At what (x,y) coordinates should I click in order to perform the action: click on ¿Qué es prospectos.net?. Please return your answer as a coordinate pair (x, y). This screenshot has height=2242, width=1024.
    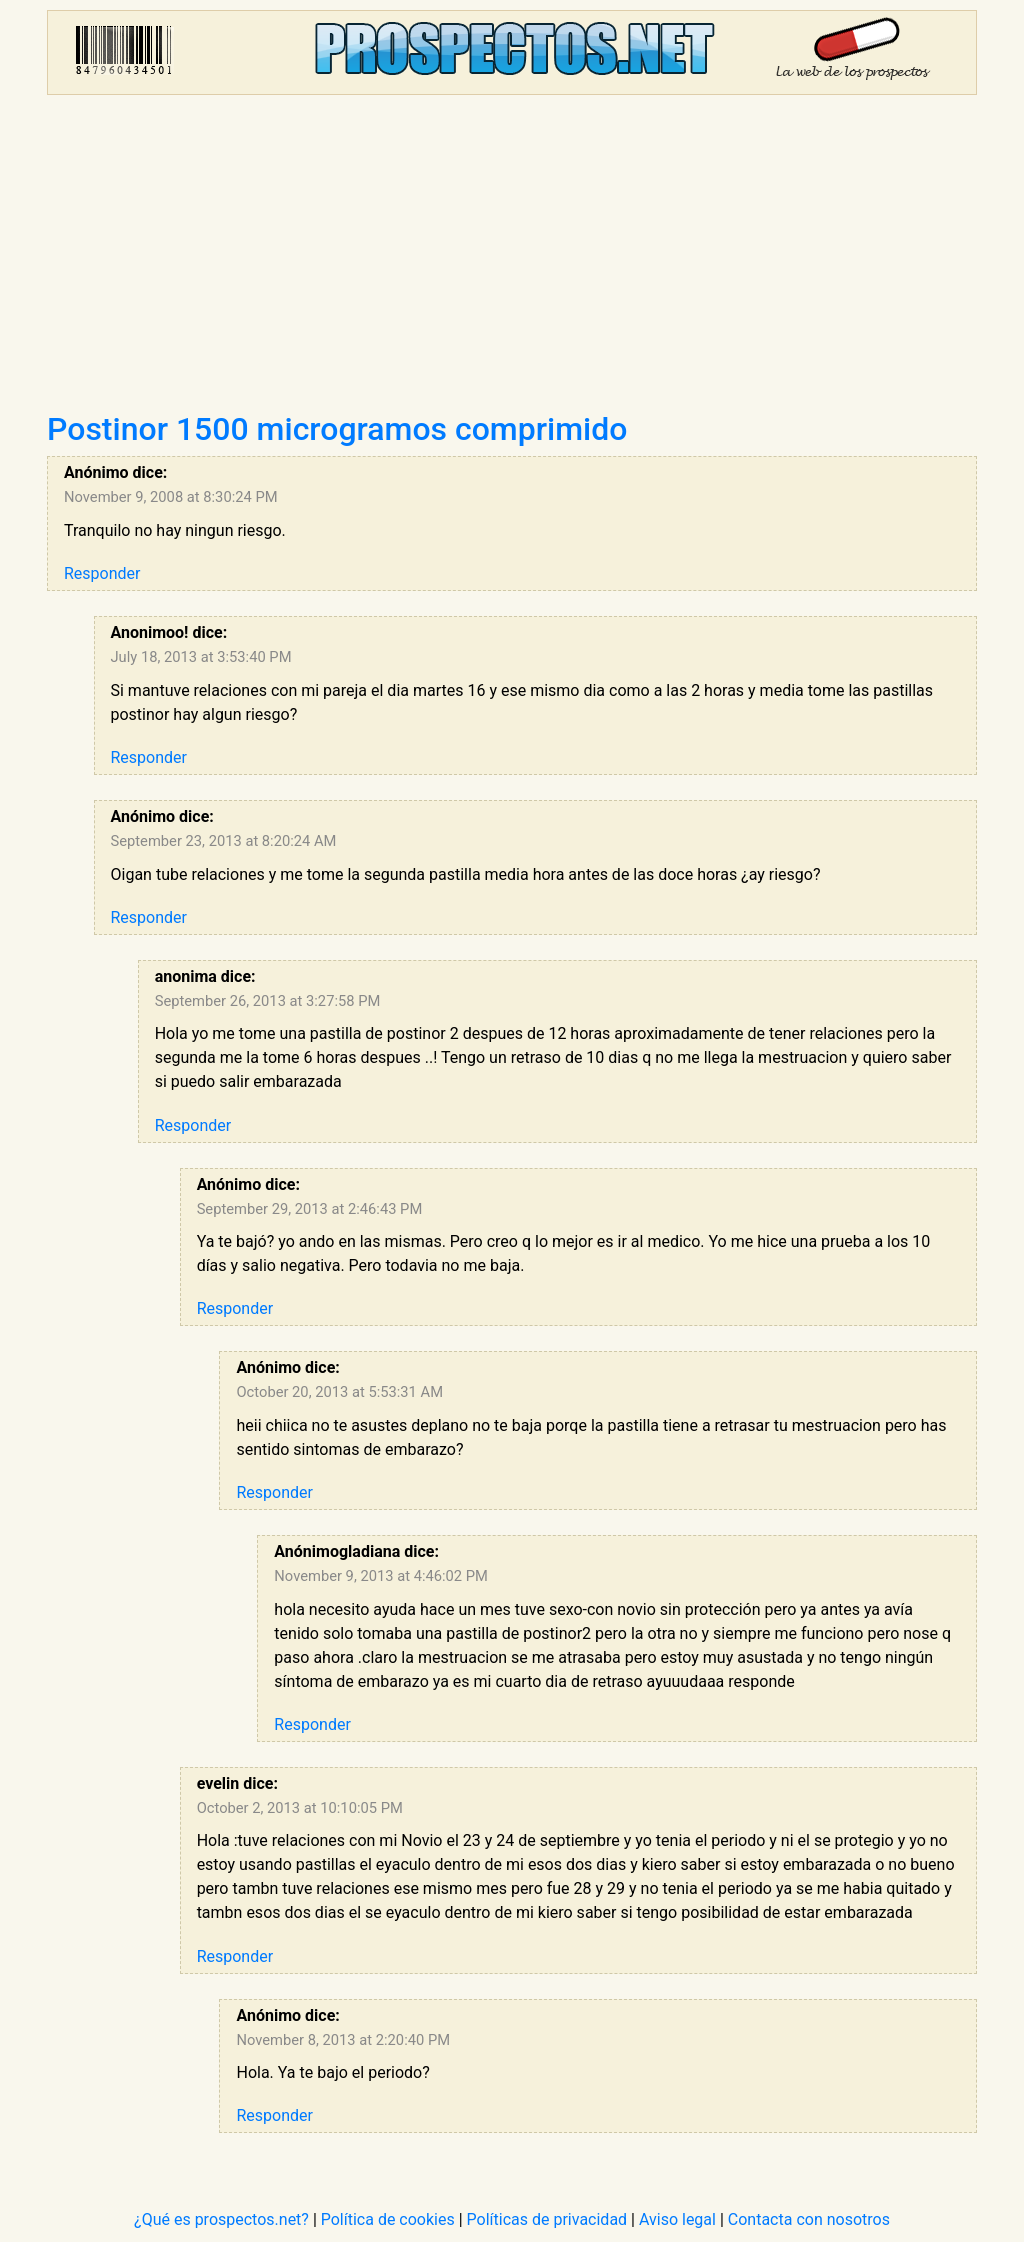
    Looking at the image, I should click on (221, 2219).